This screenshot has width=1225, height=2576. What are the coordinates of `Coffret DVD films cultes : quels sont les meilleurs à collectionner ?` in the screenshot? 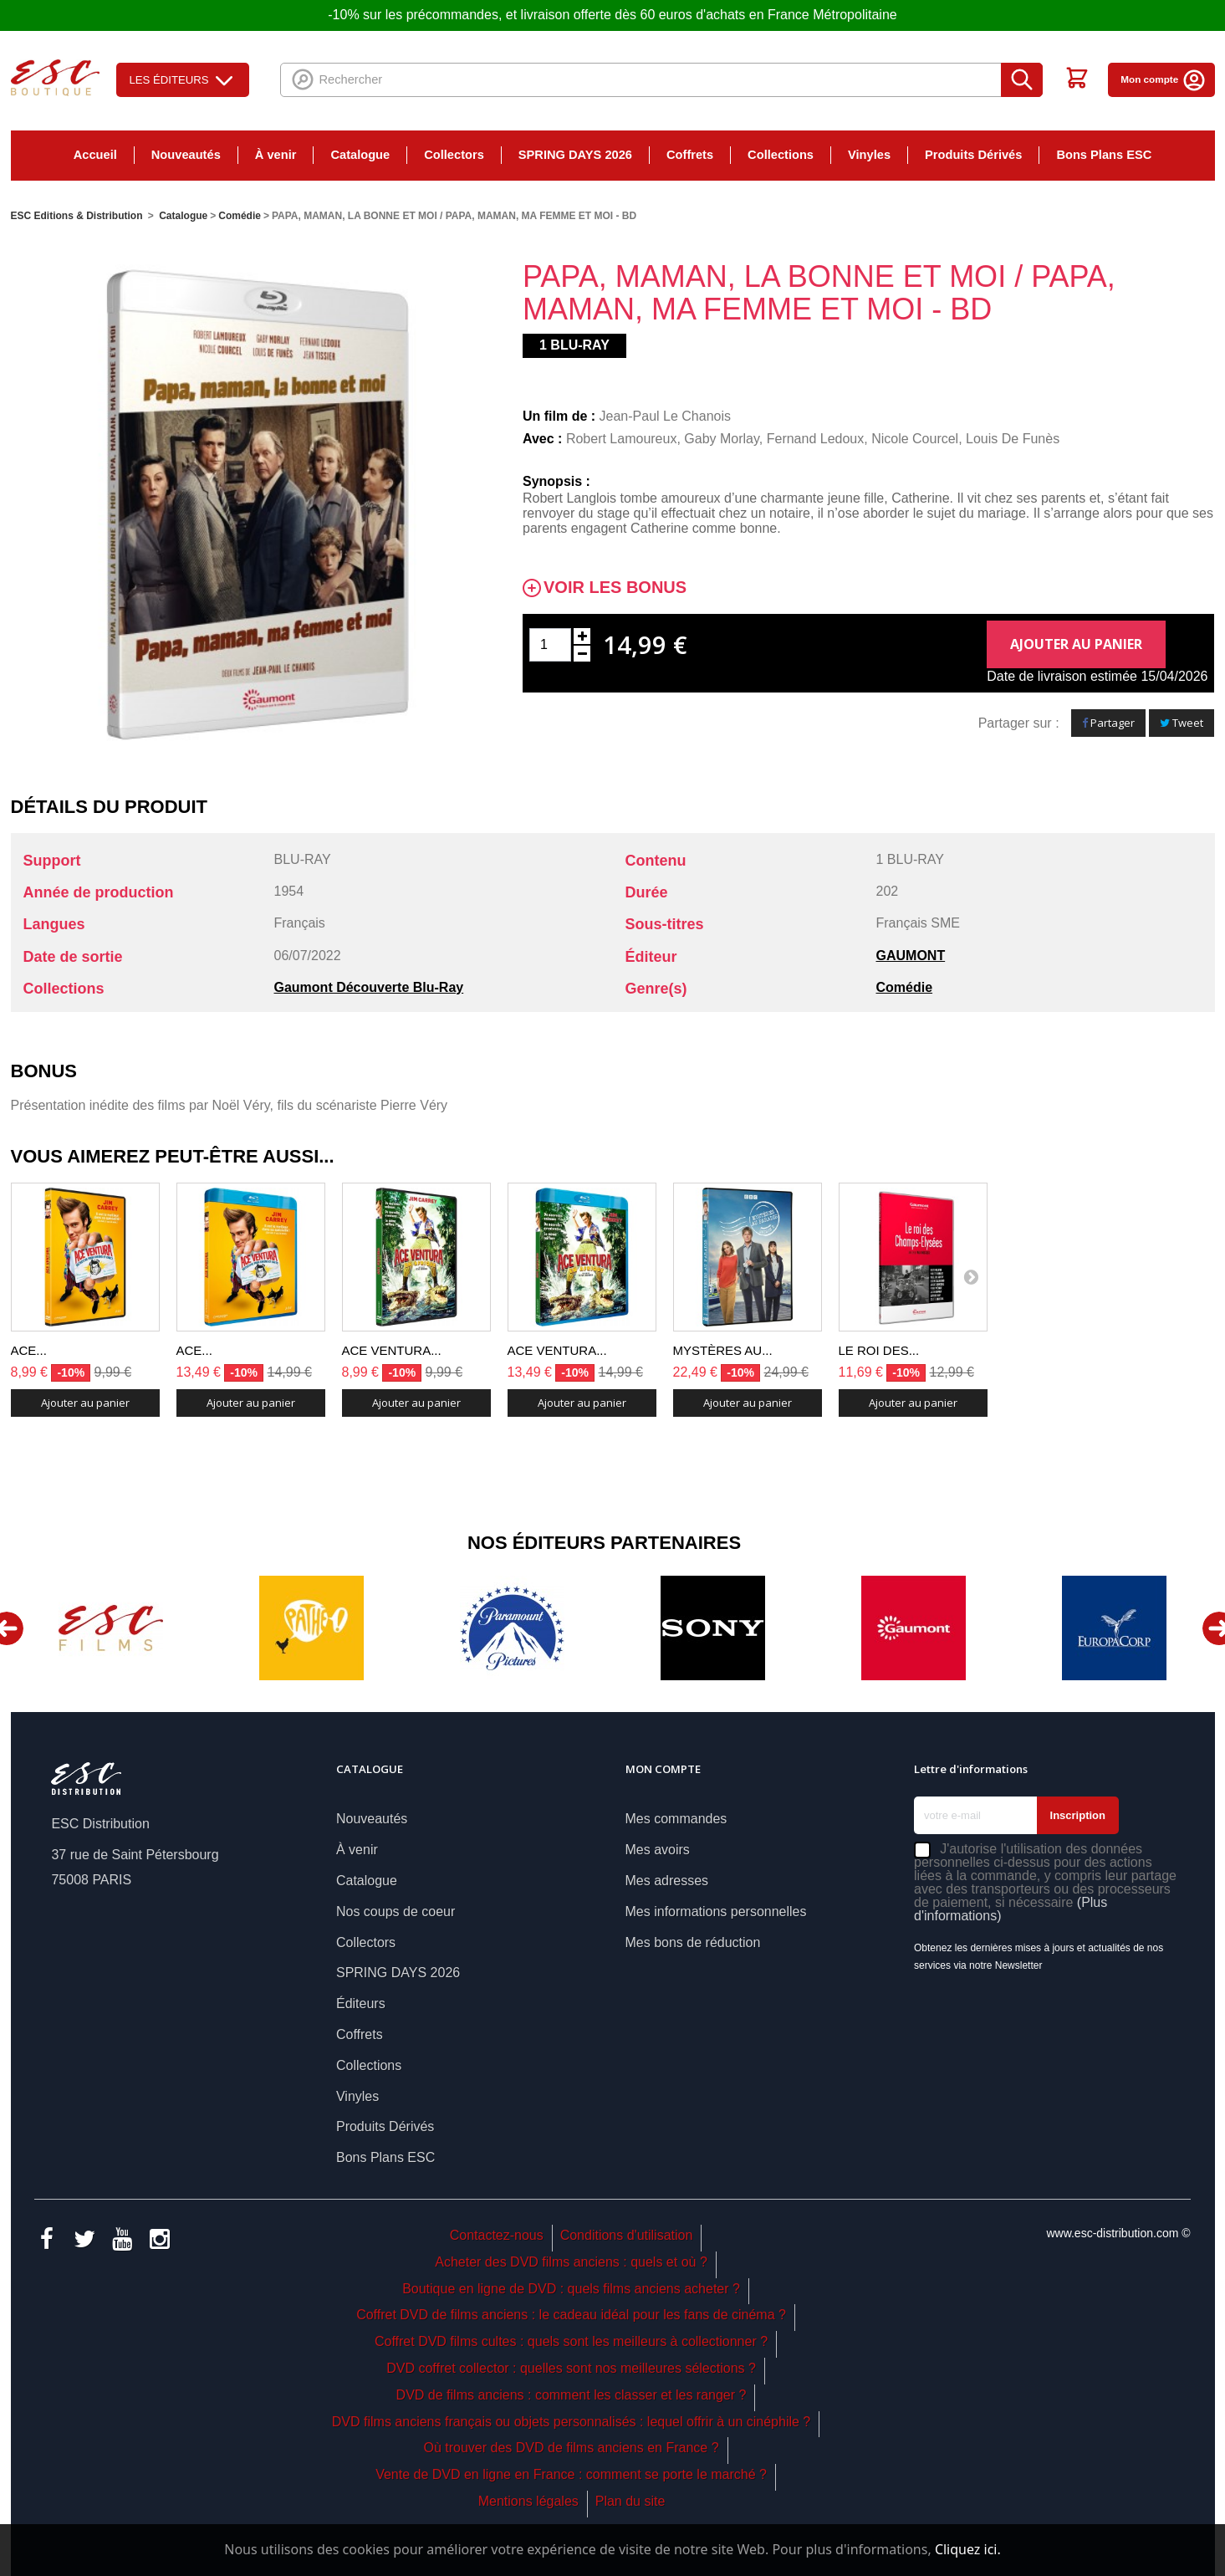 It's located at (571, 2341).